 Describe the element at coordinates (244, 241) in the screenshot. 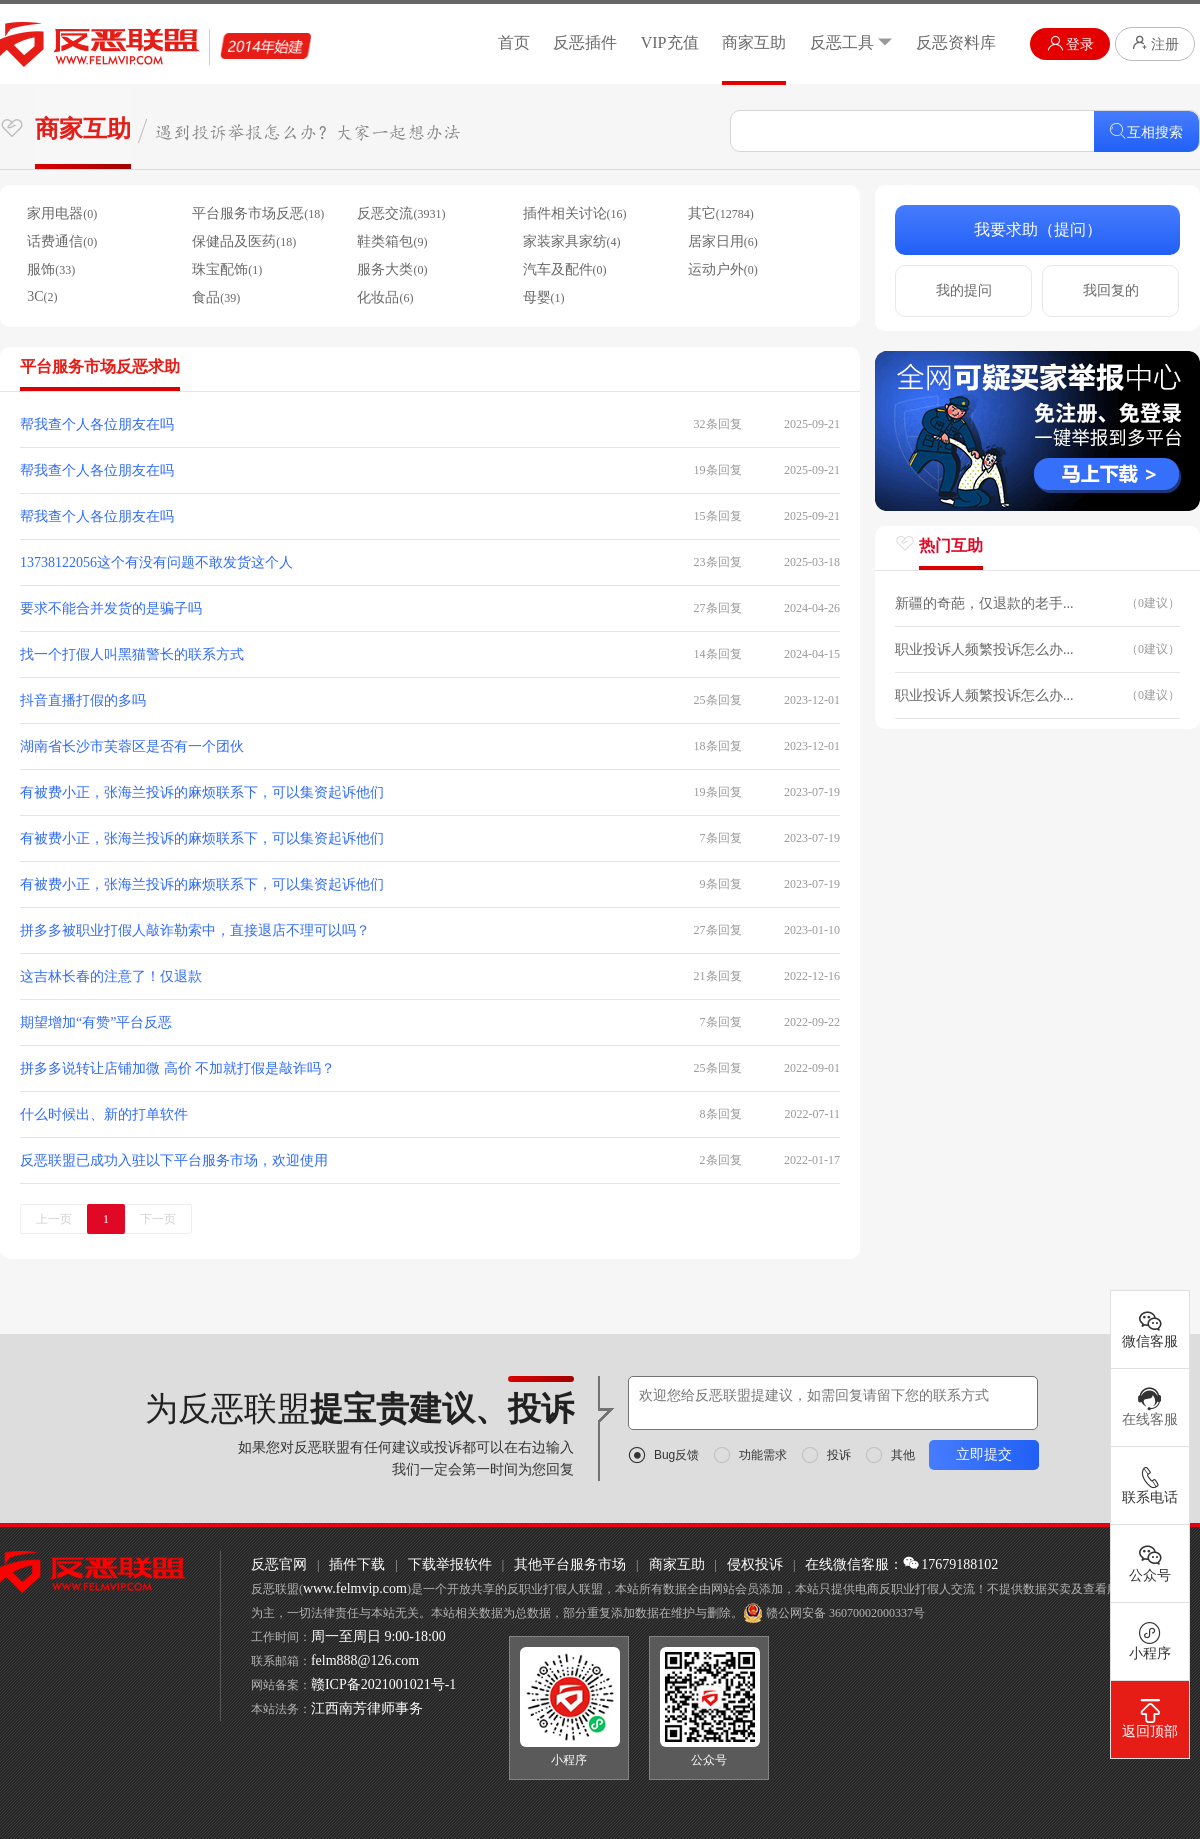

I see `保健品及医药` at that location.